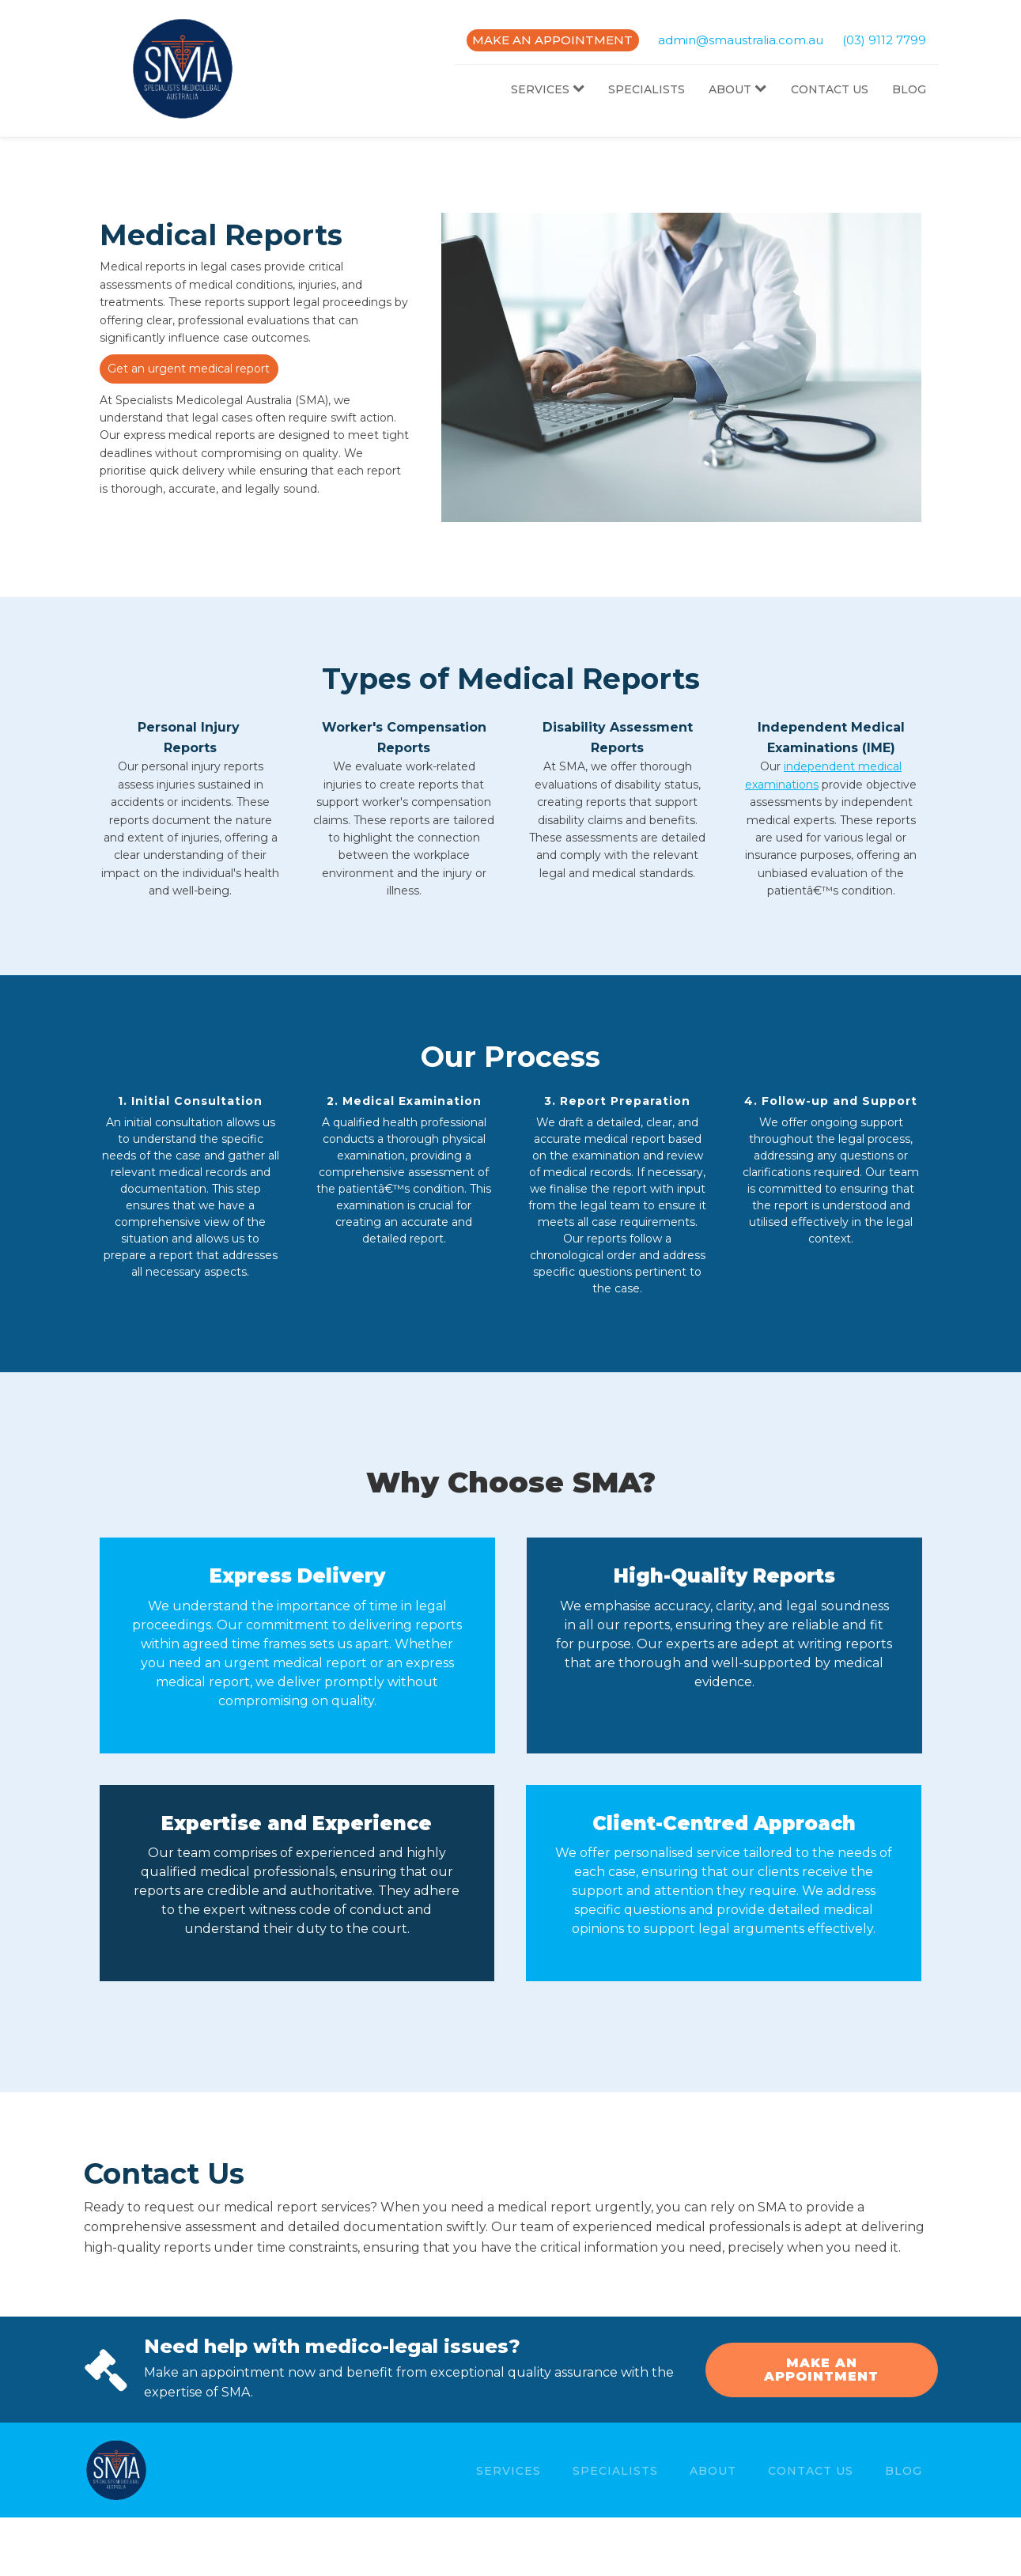 The height and width of the screenshot is (2576, 1021). What do you see at coordinates (646, 89) in the screenshot?
I see `Specialists` at bounding box center [646, 89].